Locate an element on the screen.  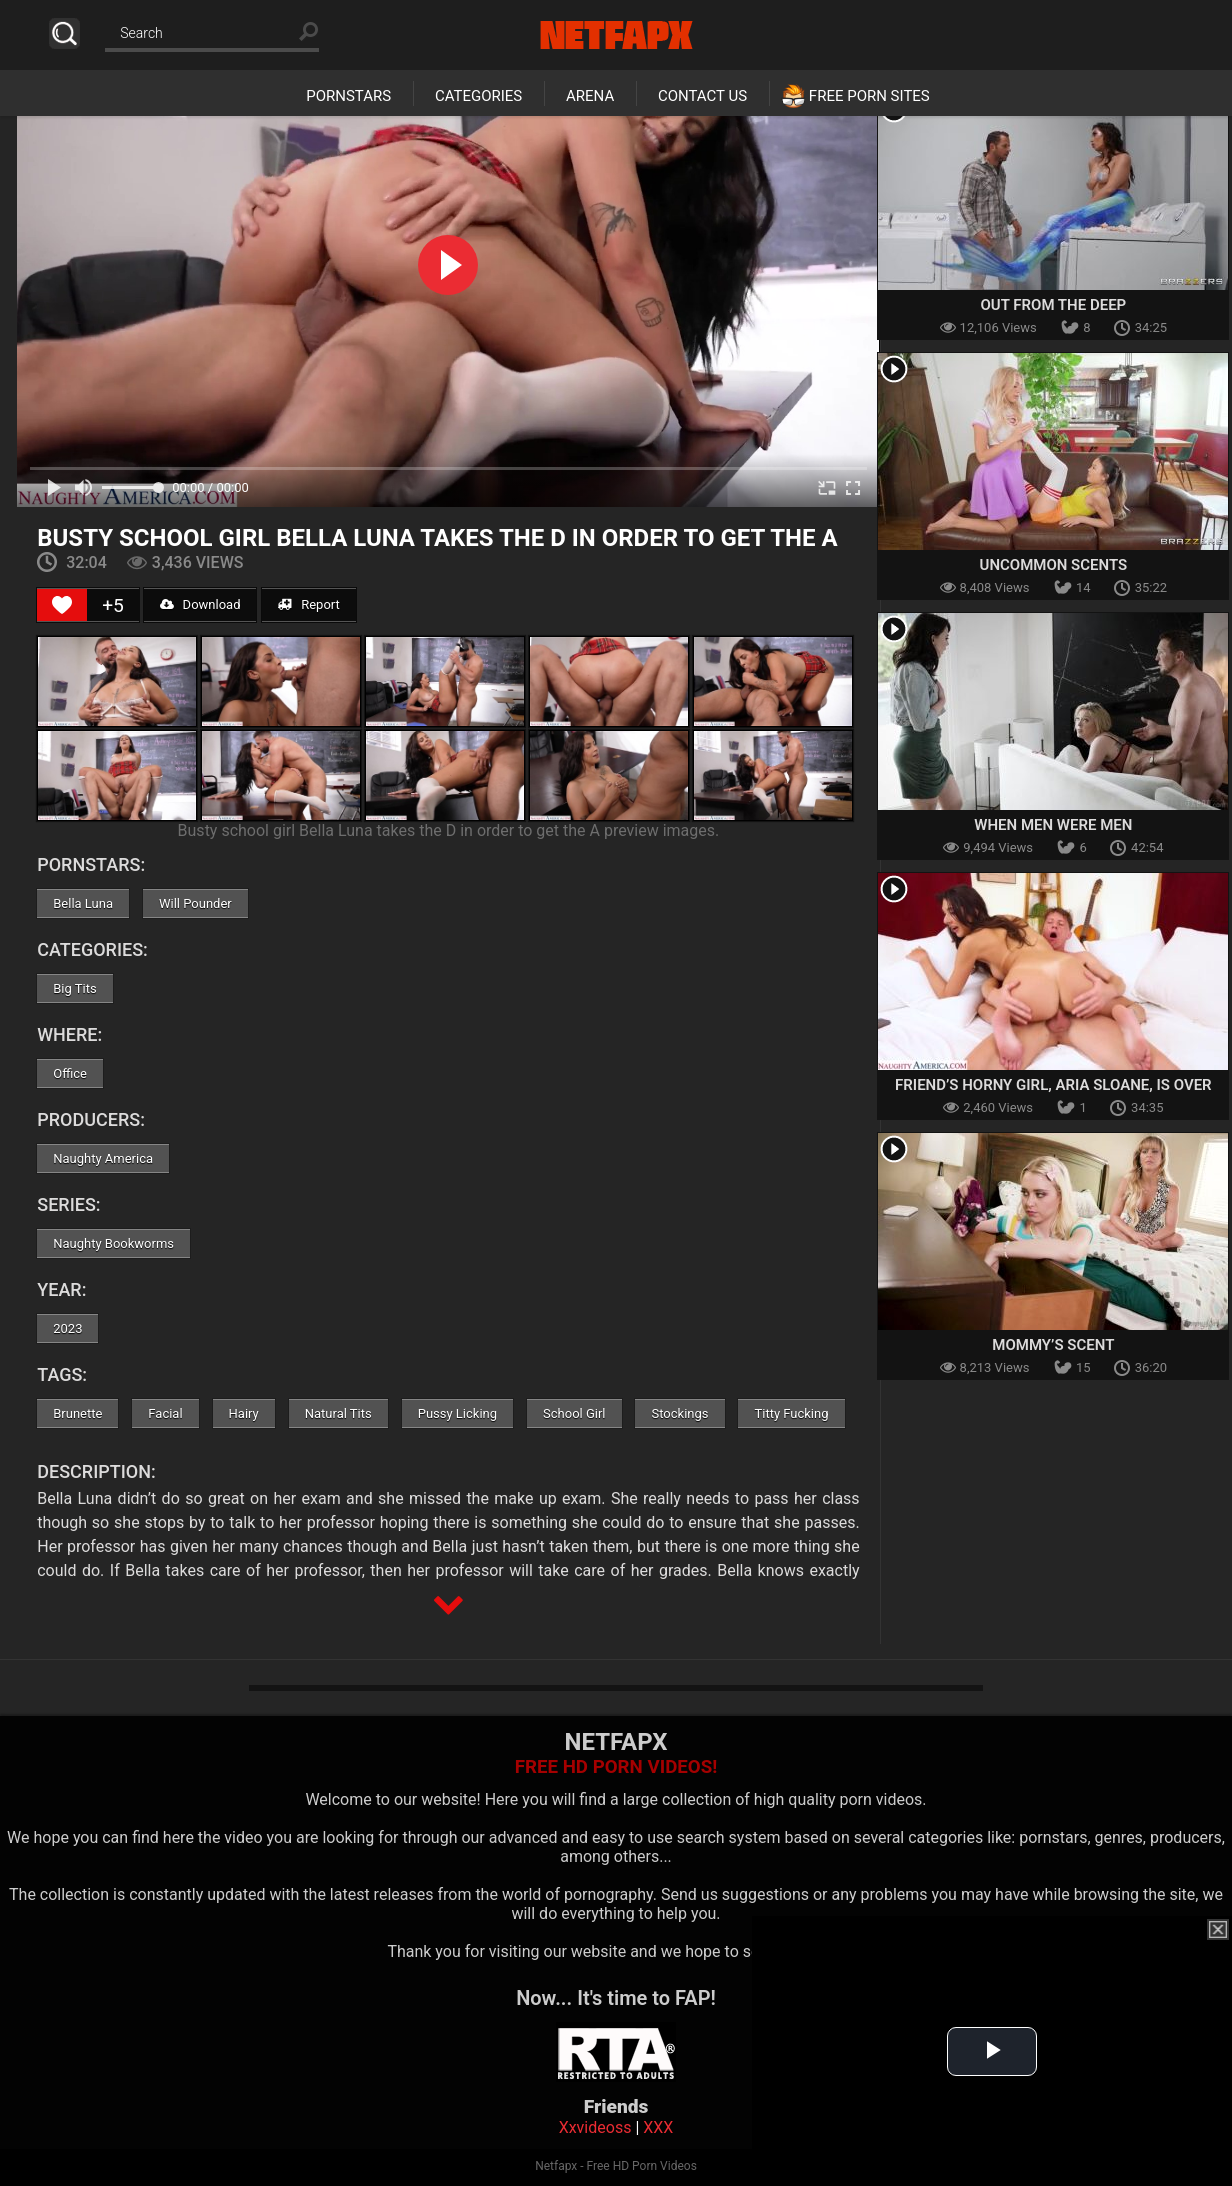
Categories is located at coordinates (478, 96).